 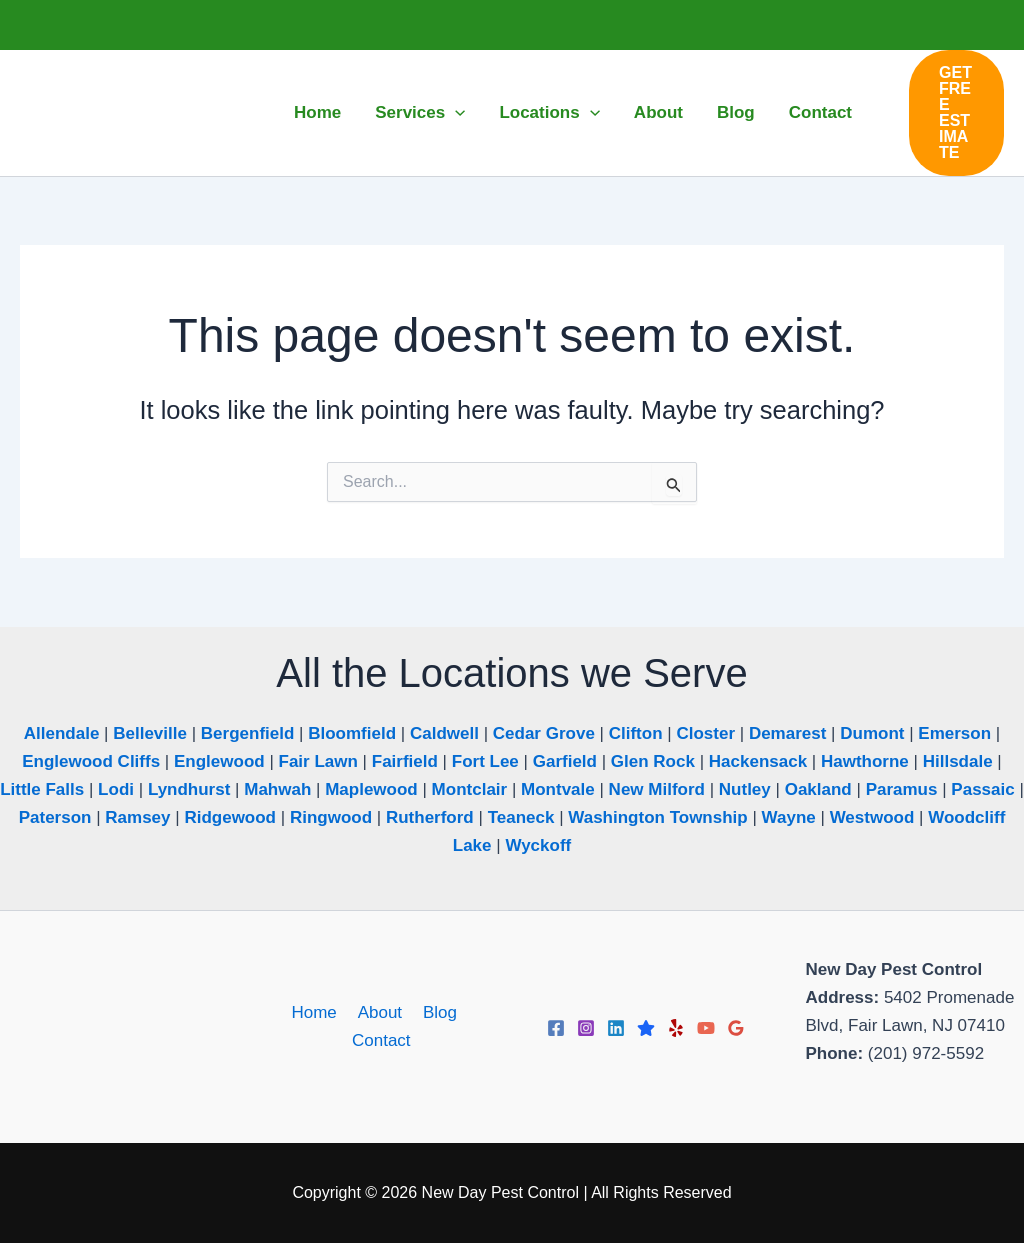 I want to click on Lodi, so click(x=116, y=789).